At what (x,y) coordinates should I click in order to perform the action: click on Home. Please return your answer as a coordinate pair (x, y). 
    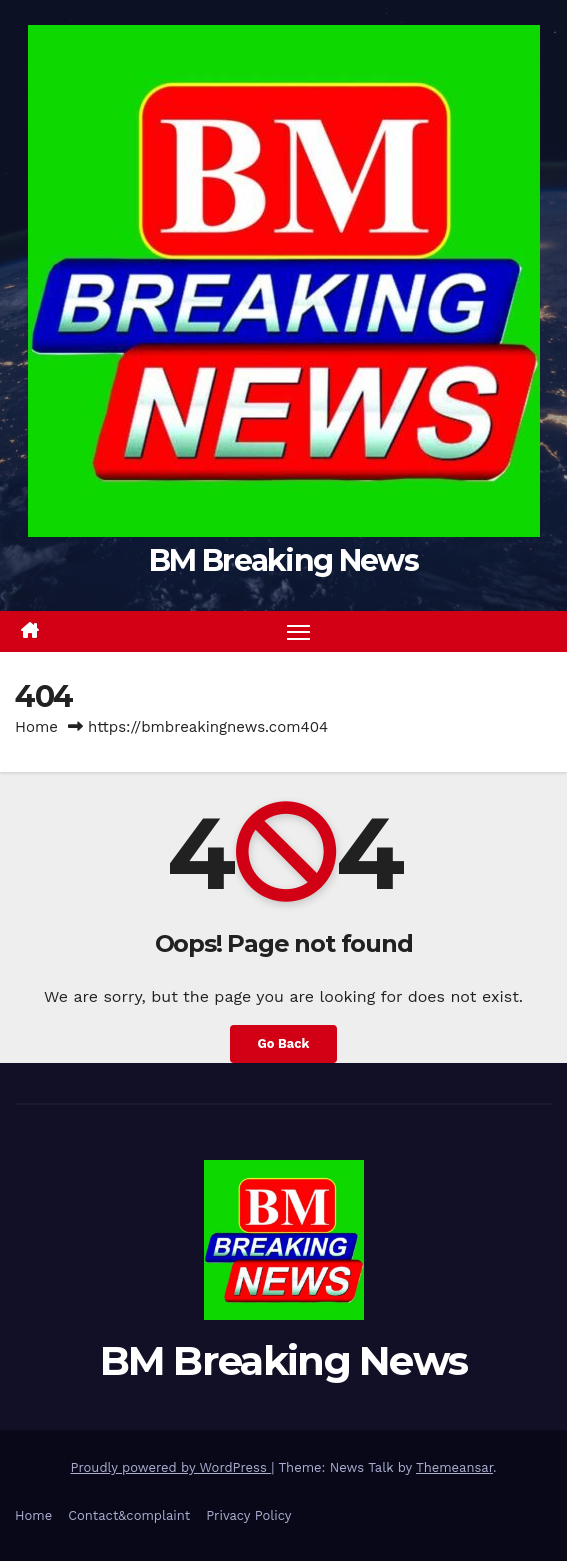
    Looking at the image, I should click on (36, 727).